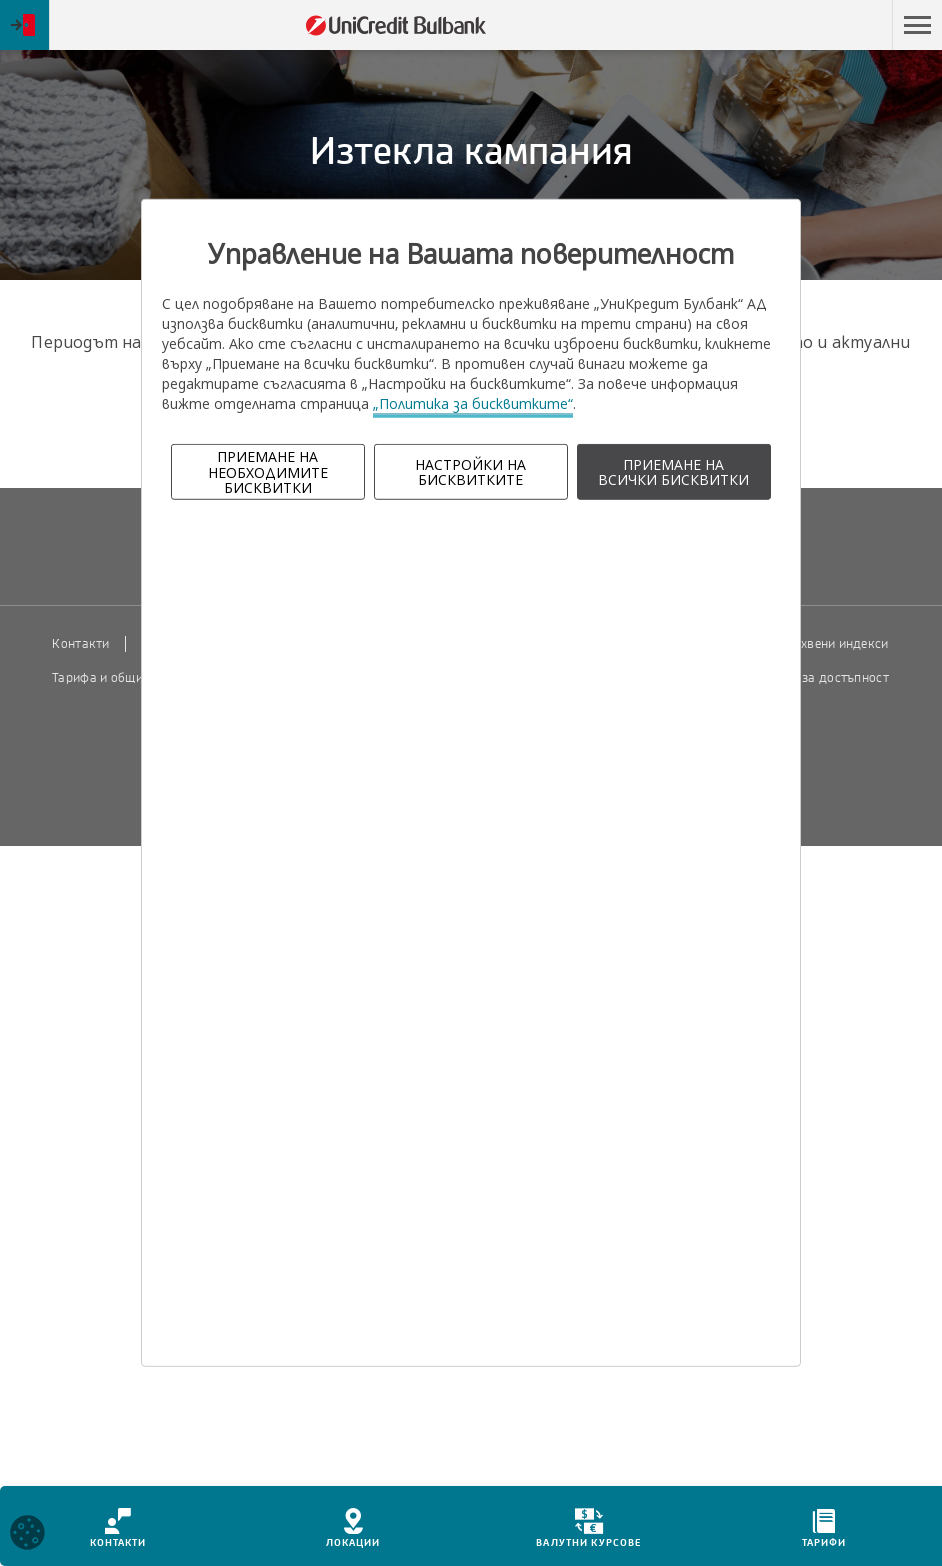 Image resolution: width=942 pixels, height=1566 pixels. Describe the element at coordinates (27, 1535) in the screenshot. I see `[Open cookies widget]` at that location.